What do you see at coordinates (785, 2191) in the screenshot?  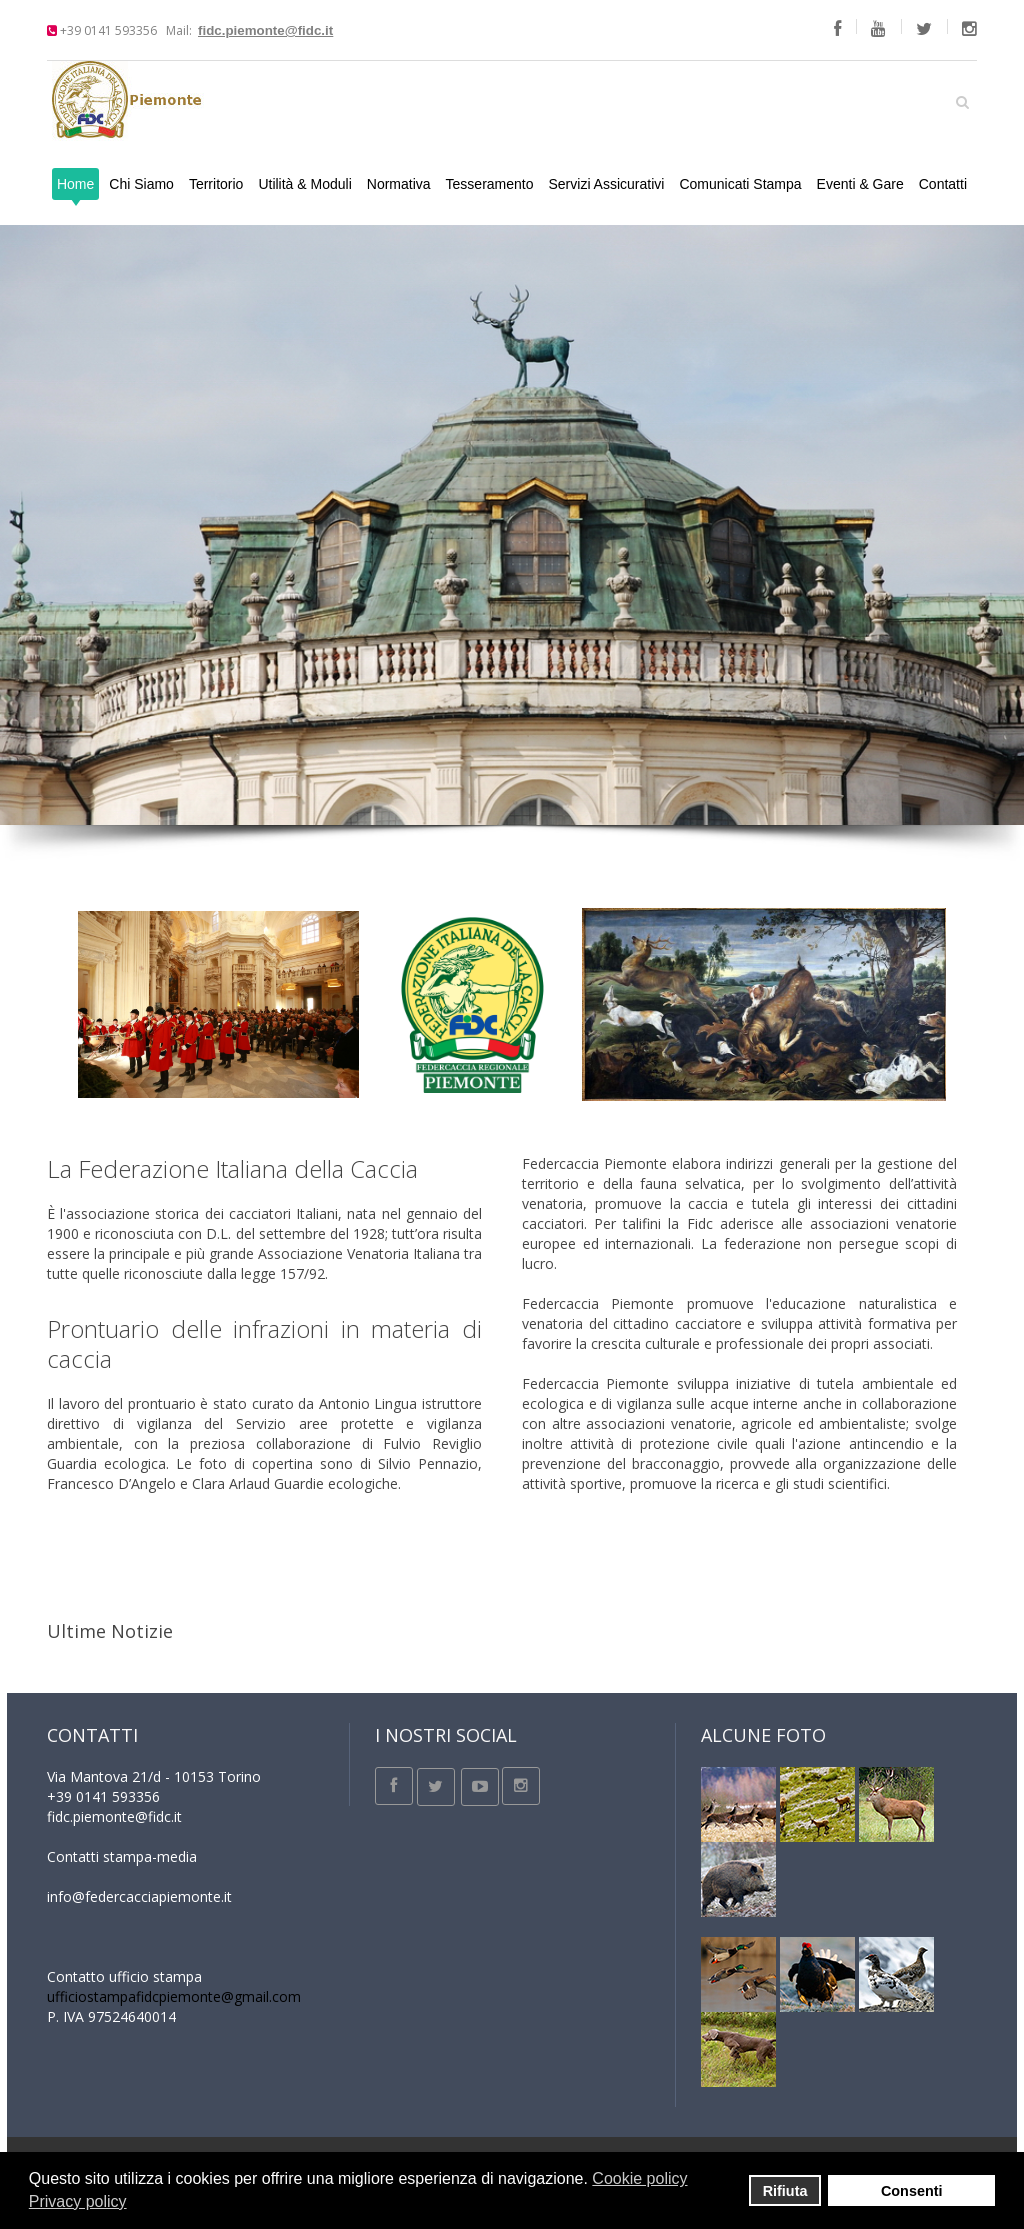 I see `Rifiuta [button]` at bounding box center [785, 2191].